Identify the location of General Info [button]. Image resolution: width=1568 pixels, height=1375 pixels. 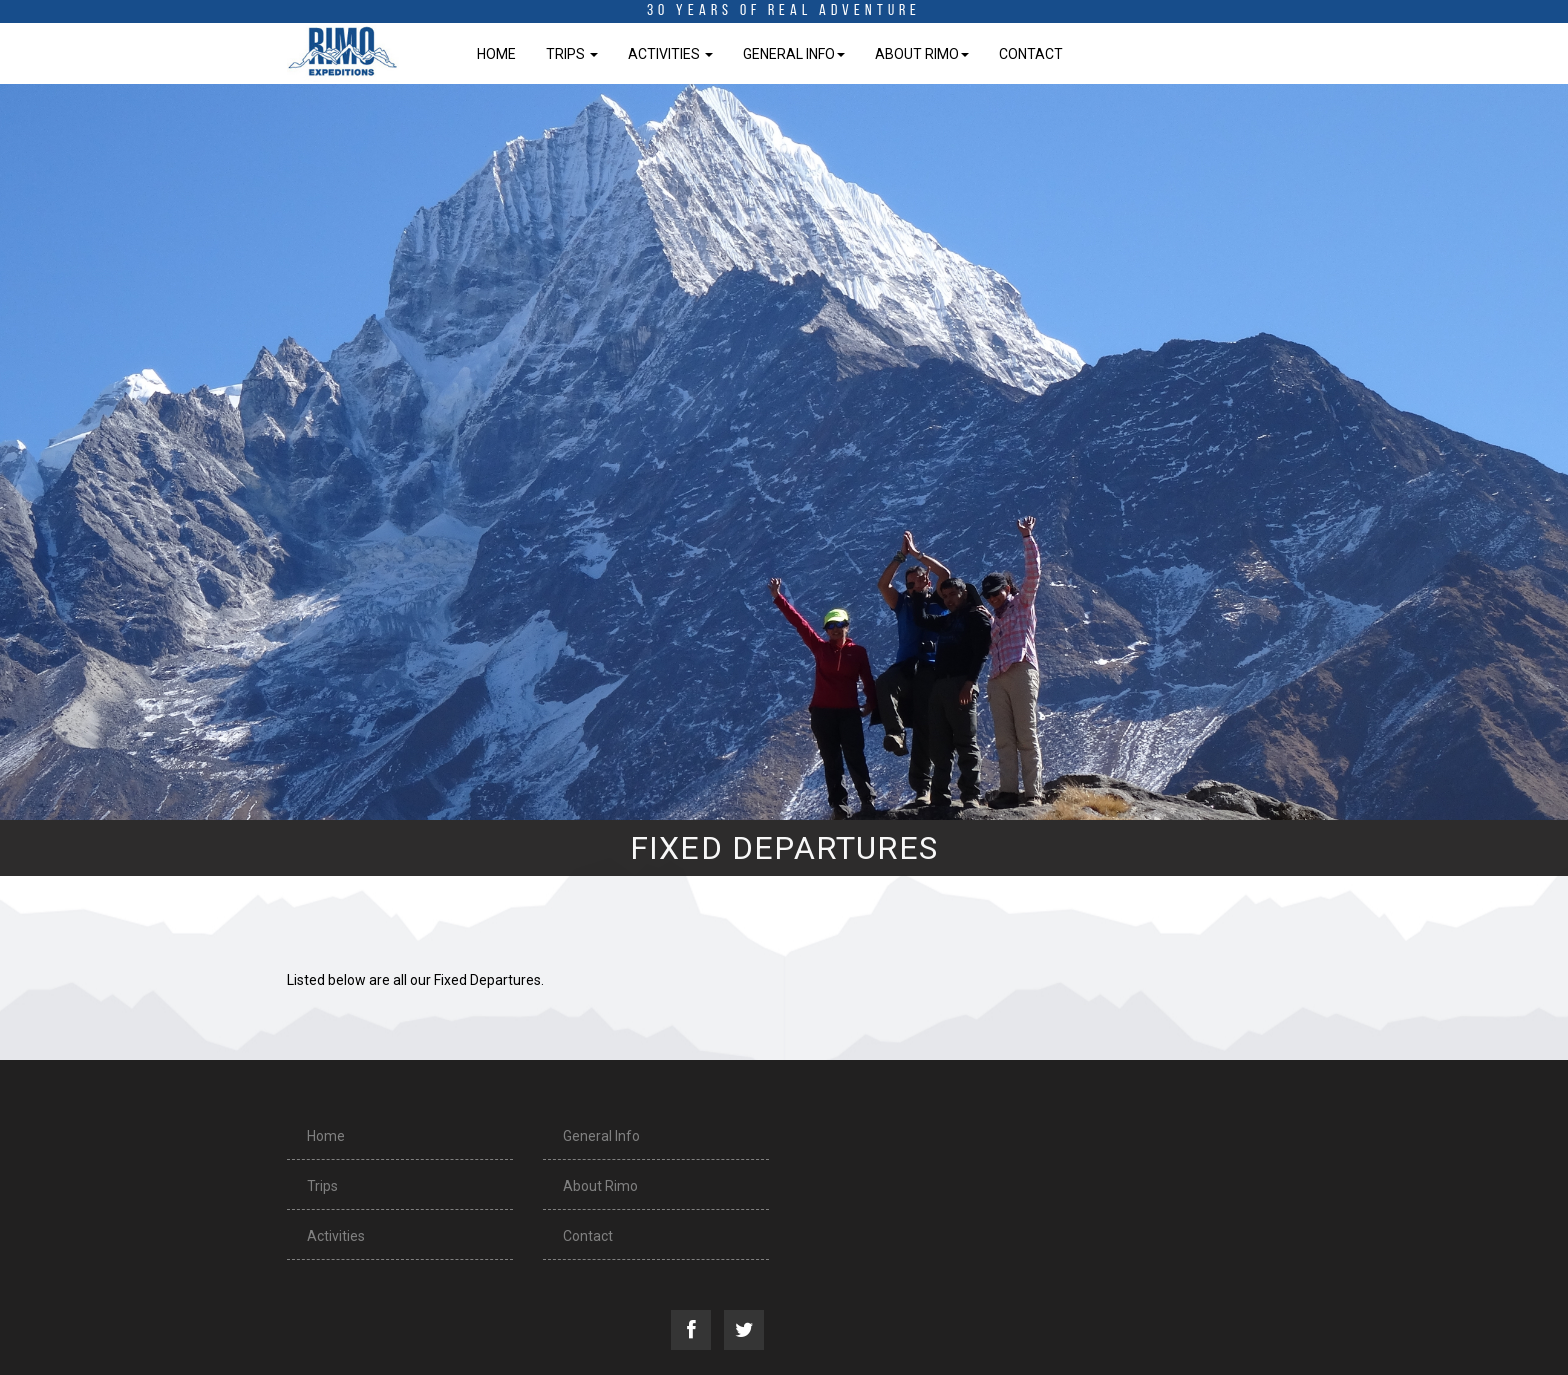
(794, 54).